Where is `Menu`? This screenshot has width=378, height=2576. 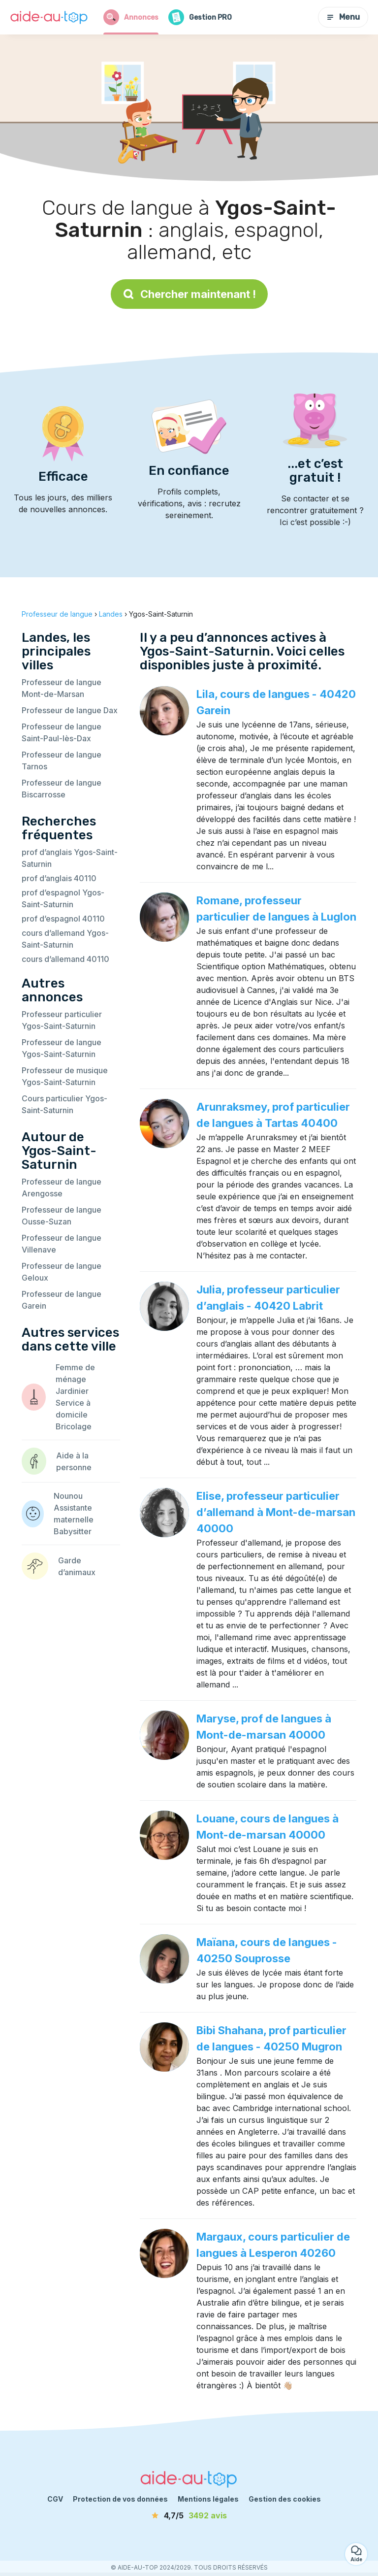
Menu is located at coordinates (343, 17).